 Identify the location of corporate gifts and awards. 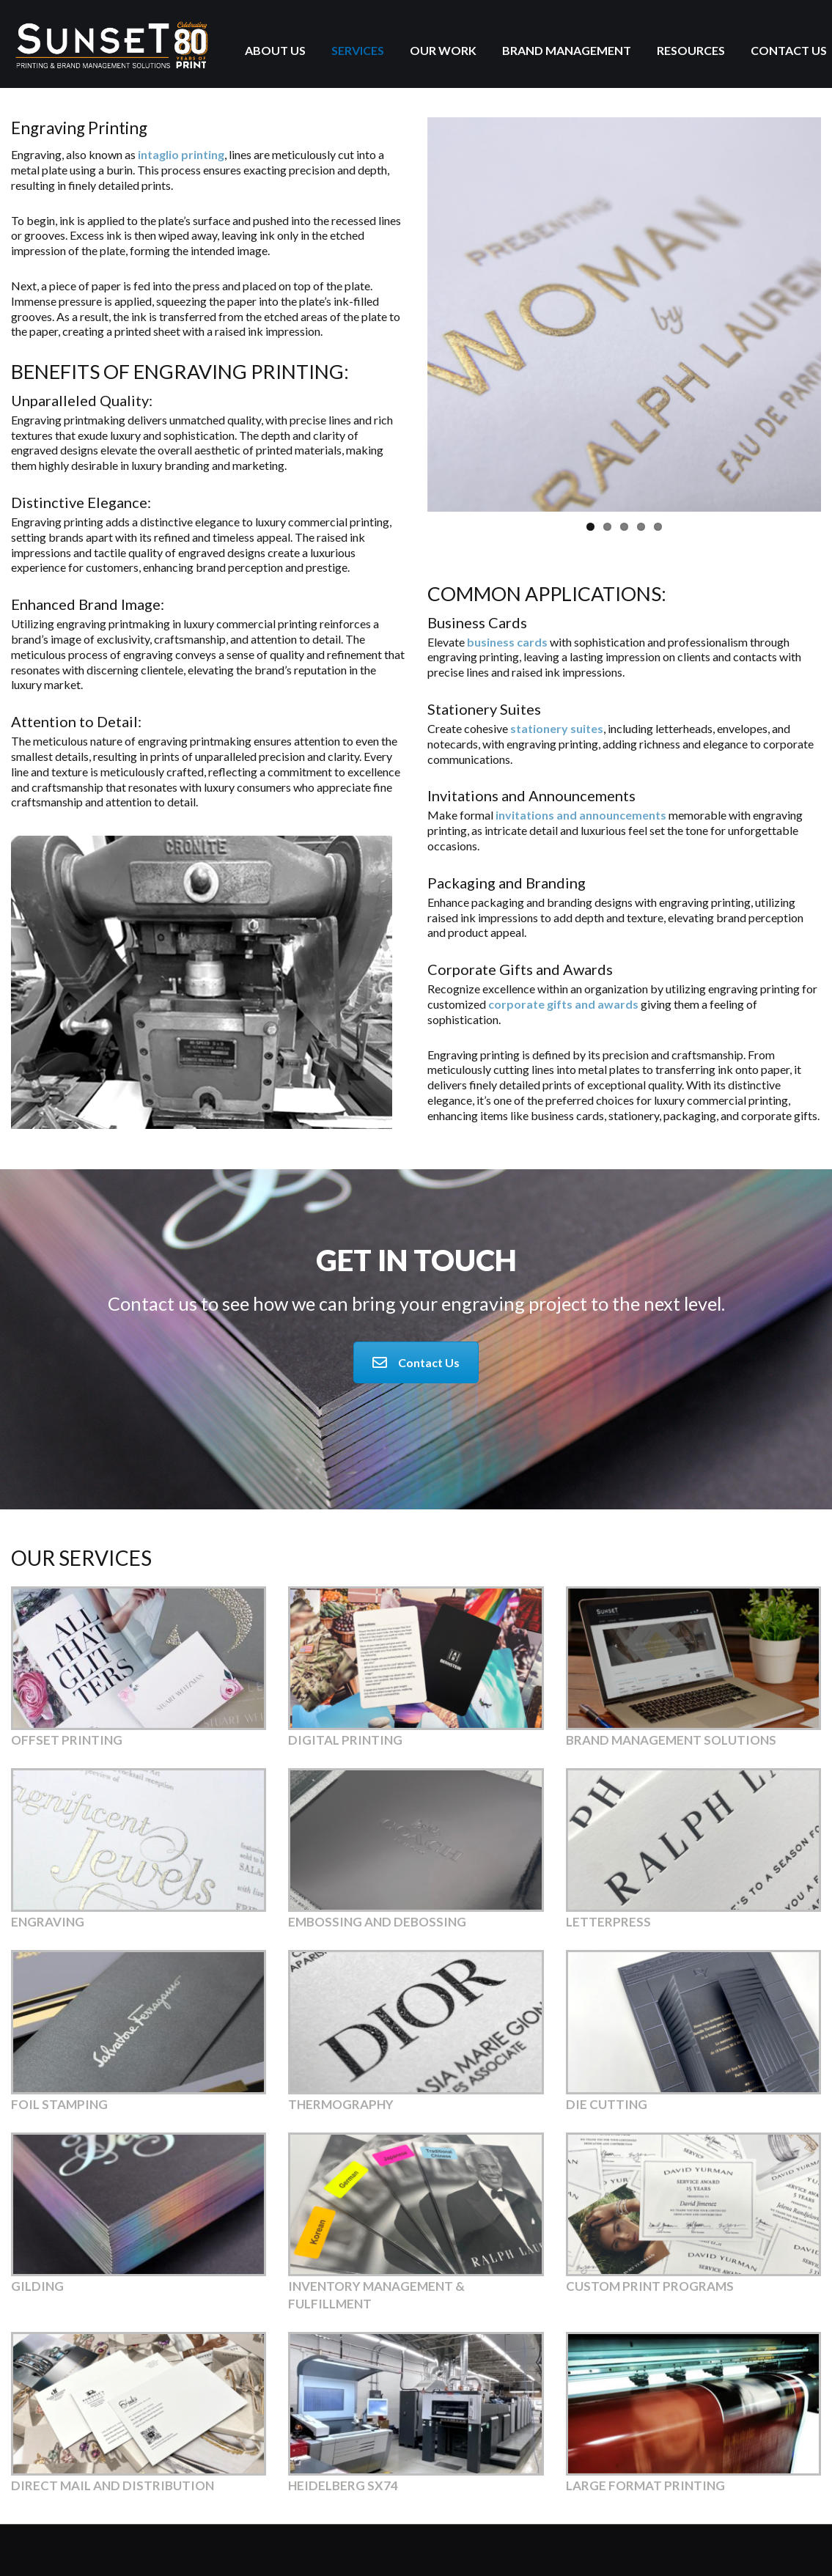
(563, 1004).